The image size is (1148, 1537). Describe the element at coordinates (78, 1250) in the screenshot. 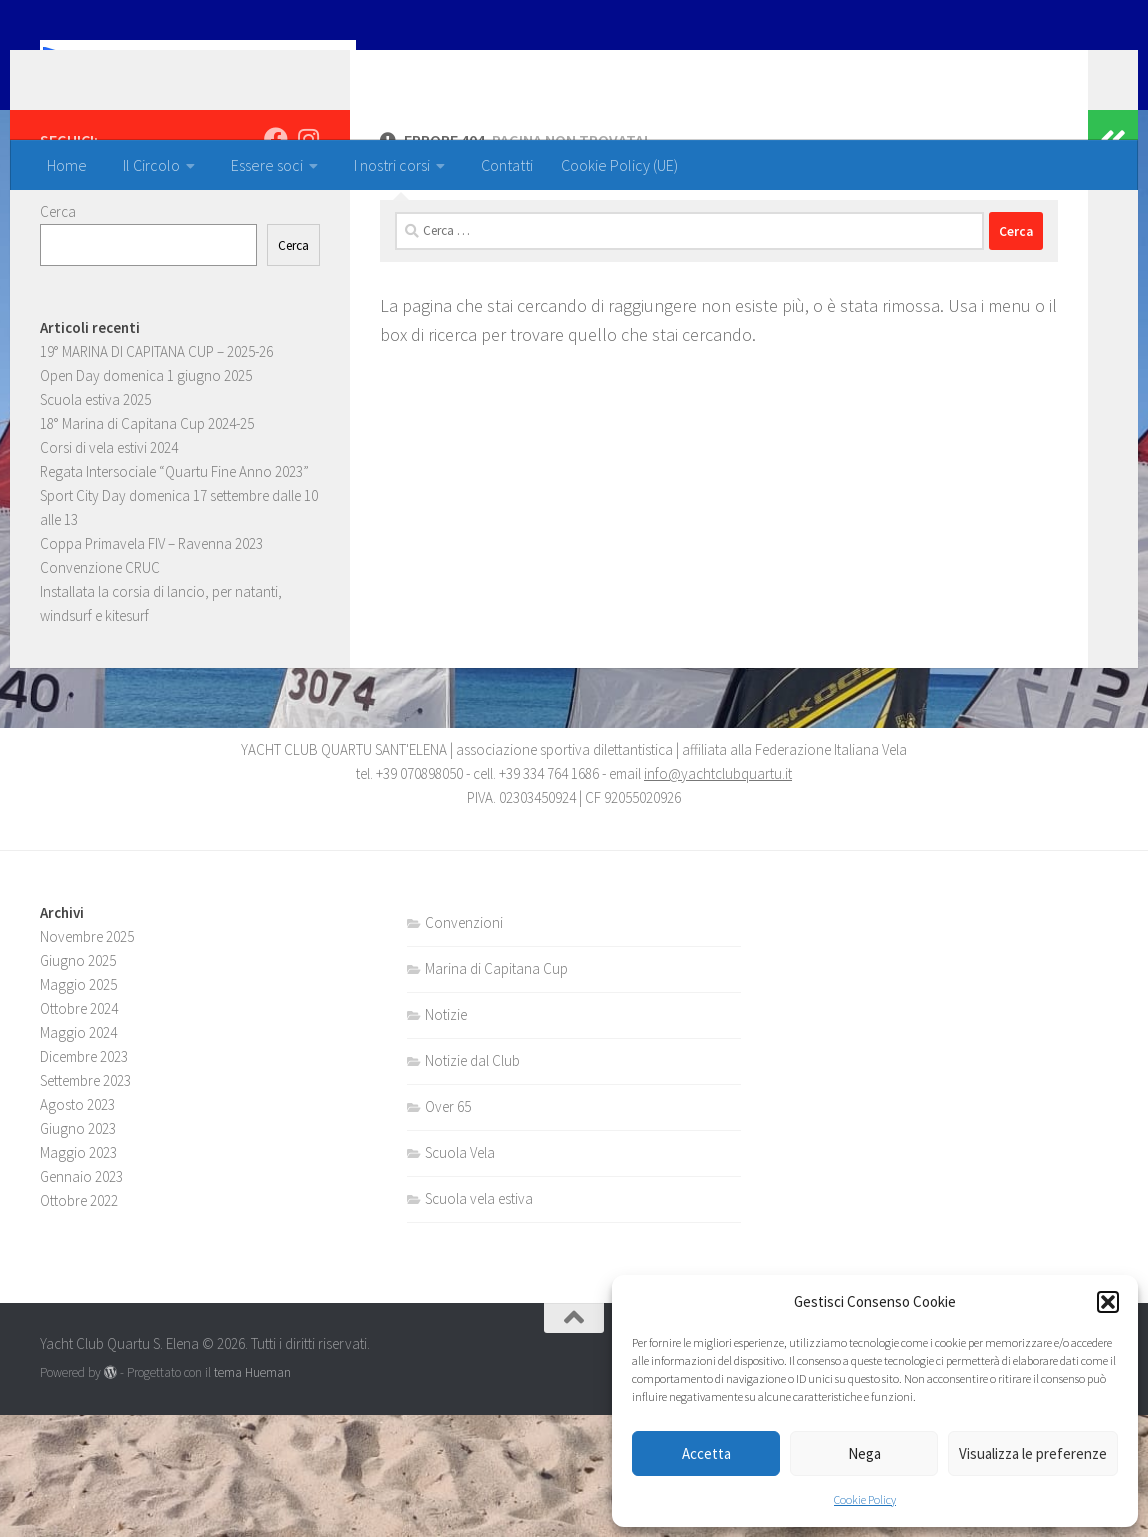

I see `Giugno 2023` at that location.